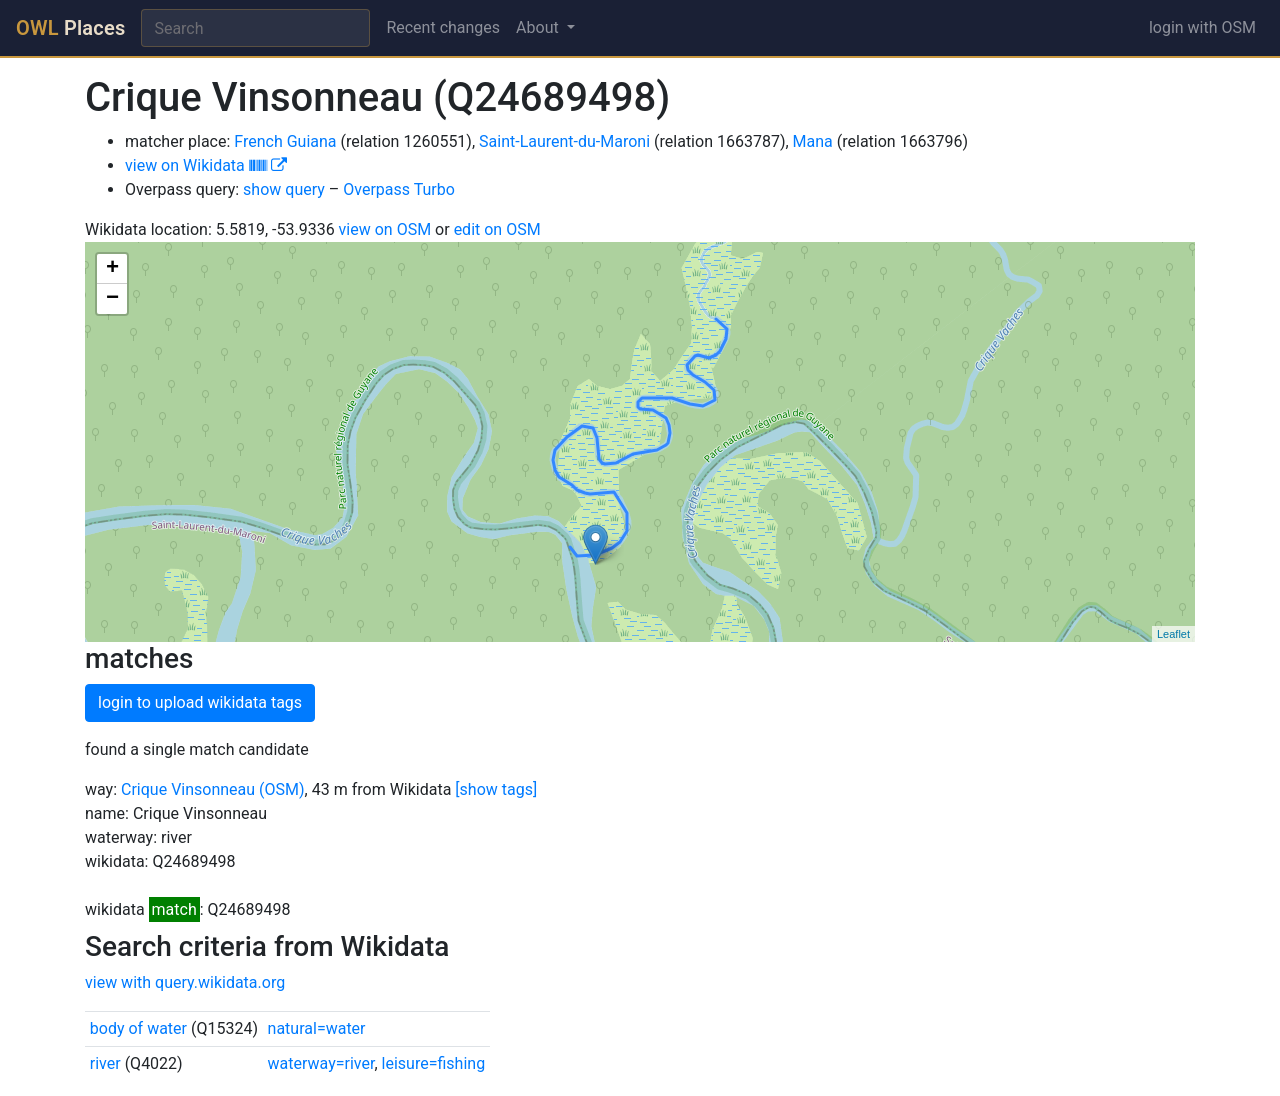 The width and height of the screenshot is (1280, 1096). I want to click on Crique Vinsonneau, so click(188, 789).